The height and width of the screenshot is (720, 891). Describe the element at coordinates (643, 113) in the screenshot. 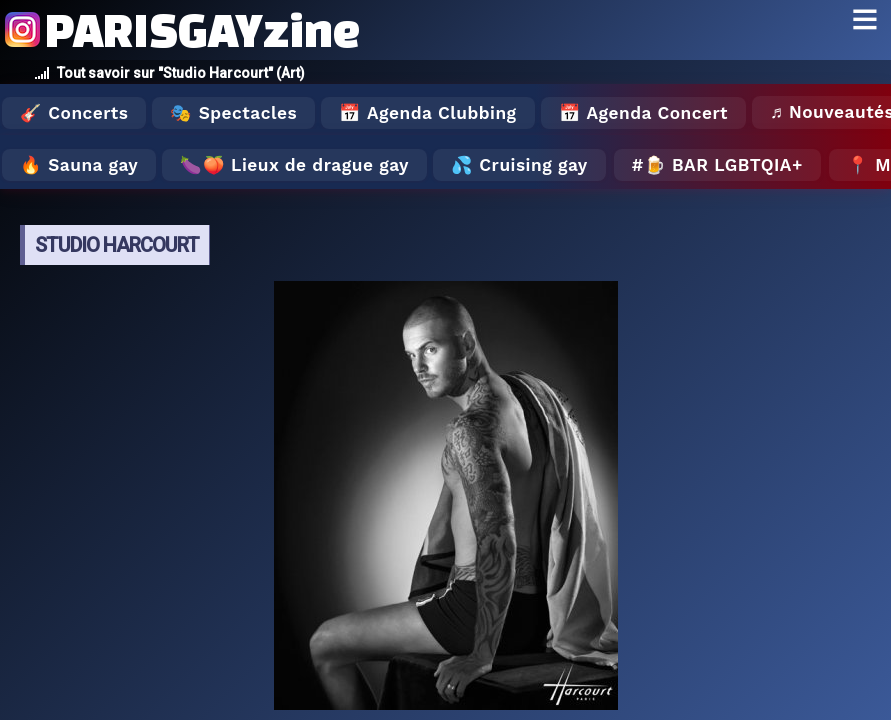

I see `📅 Agenda Concert` at that location.